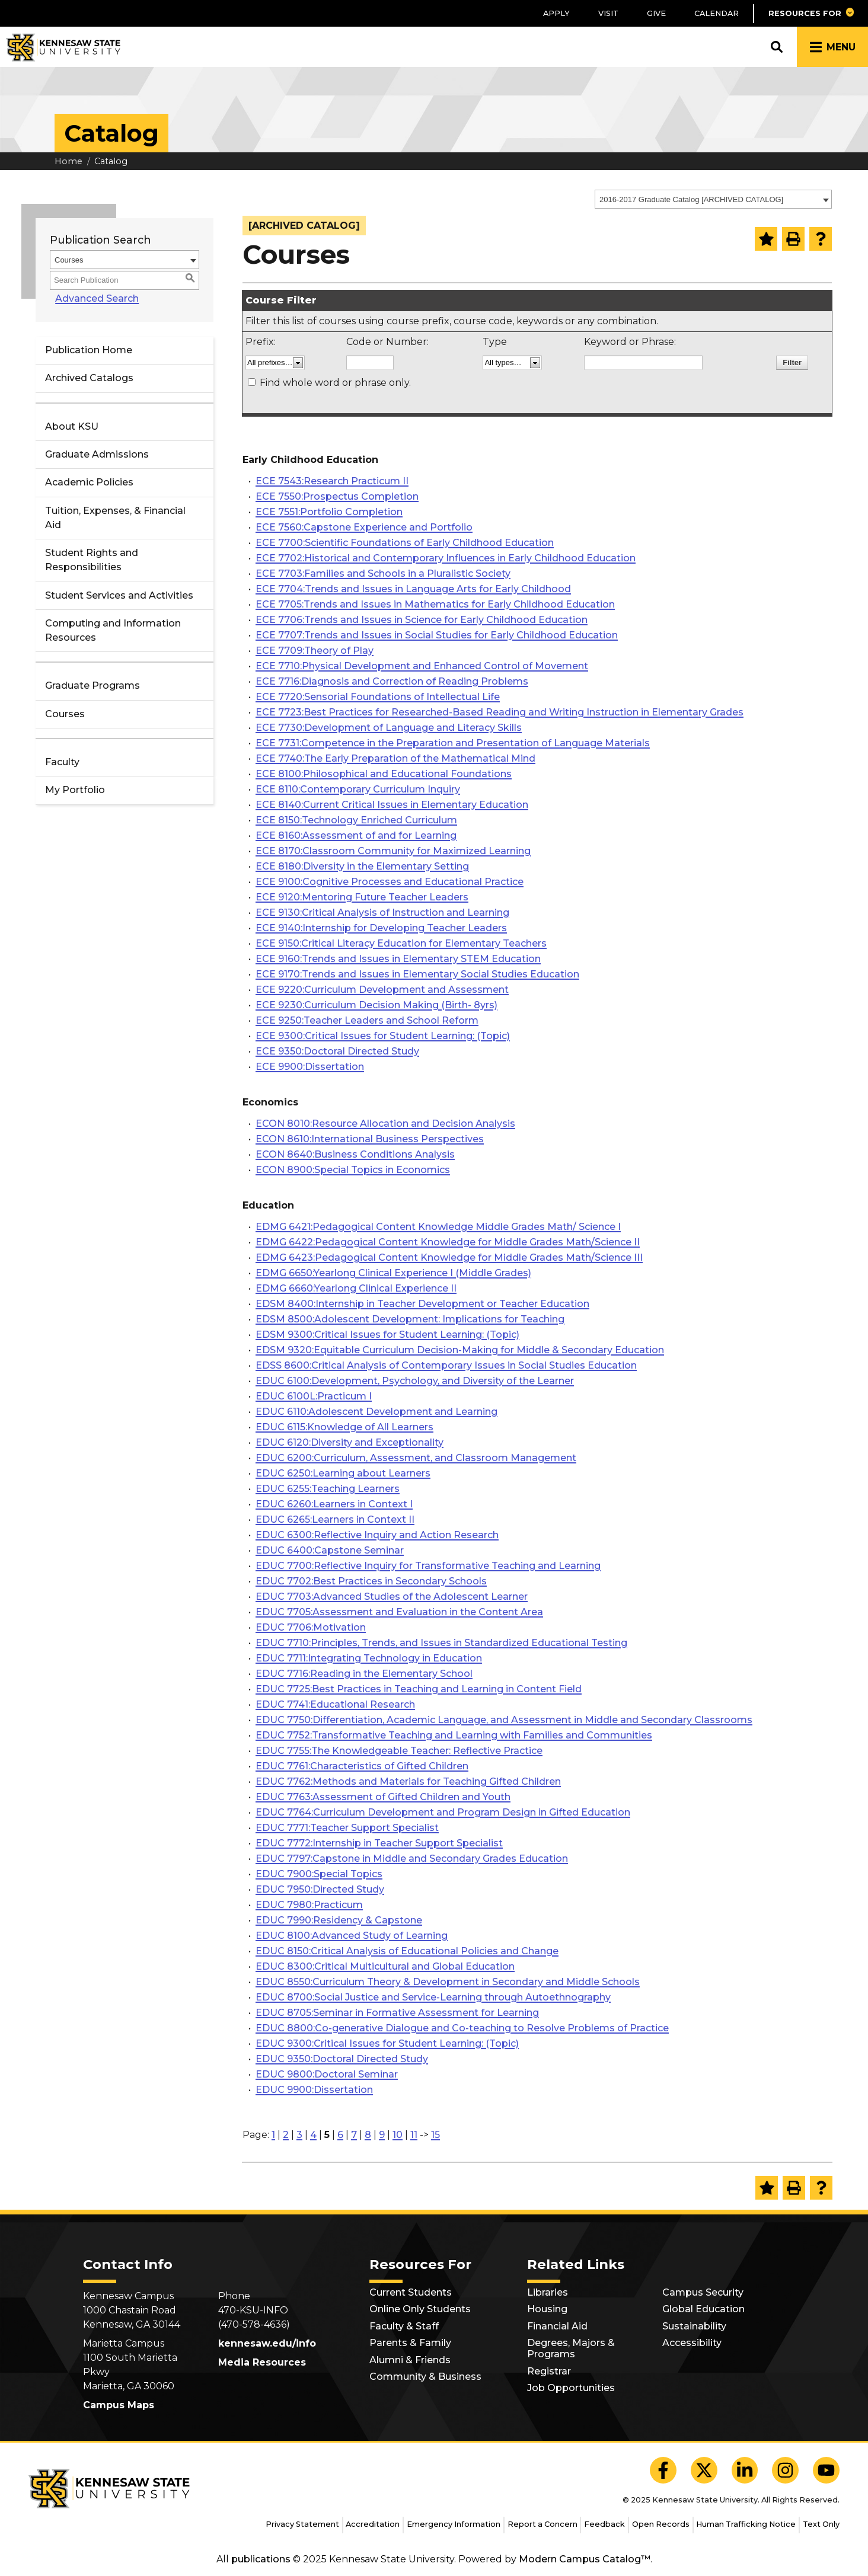 This screenshot has height=2576, width=868. Describe the element at coordinates (89, 377) in the screenshot. I see `Archived Catalogs` at that location.